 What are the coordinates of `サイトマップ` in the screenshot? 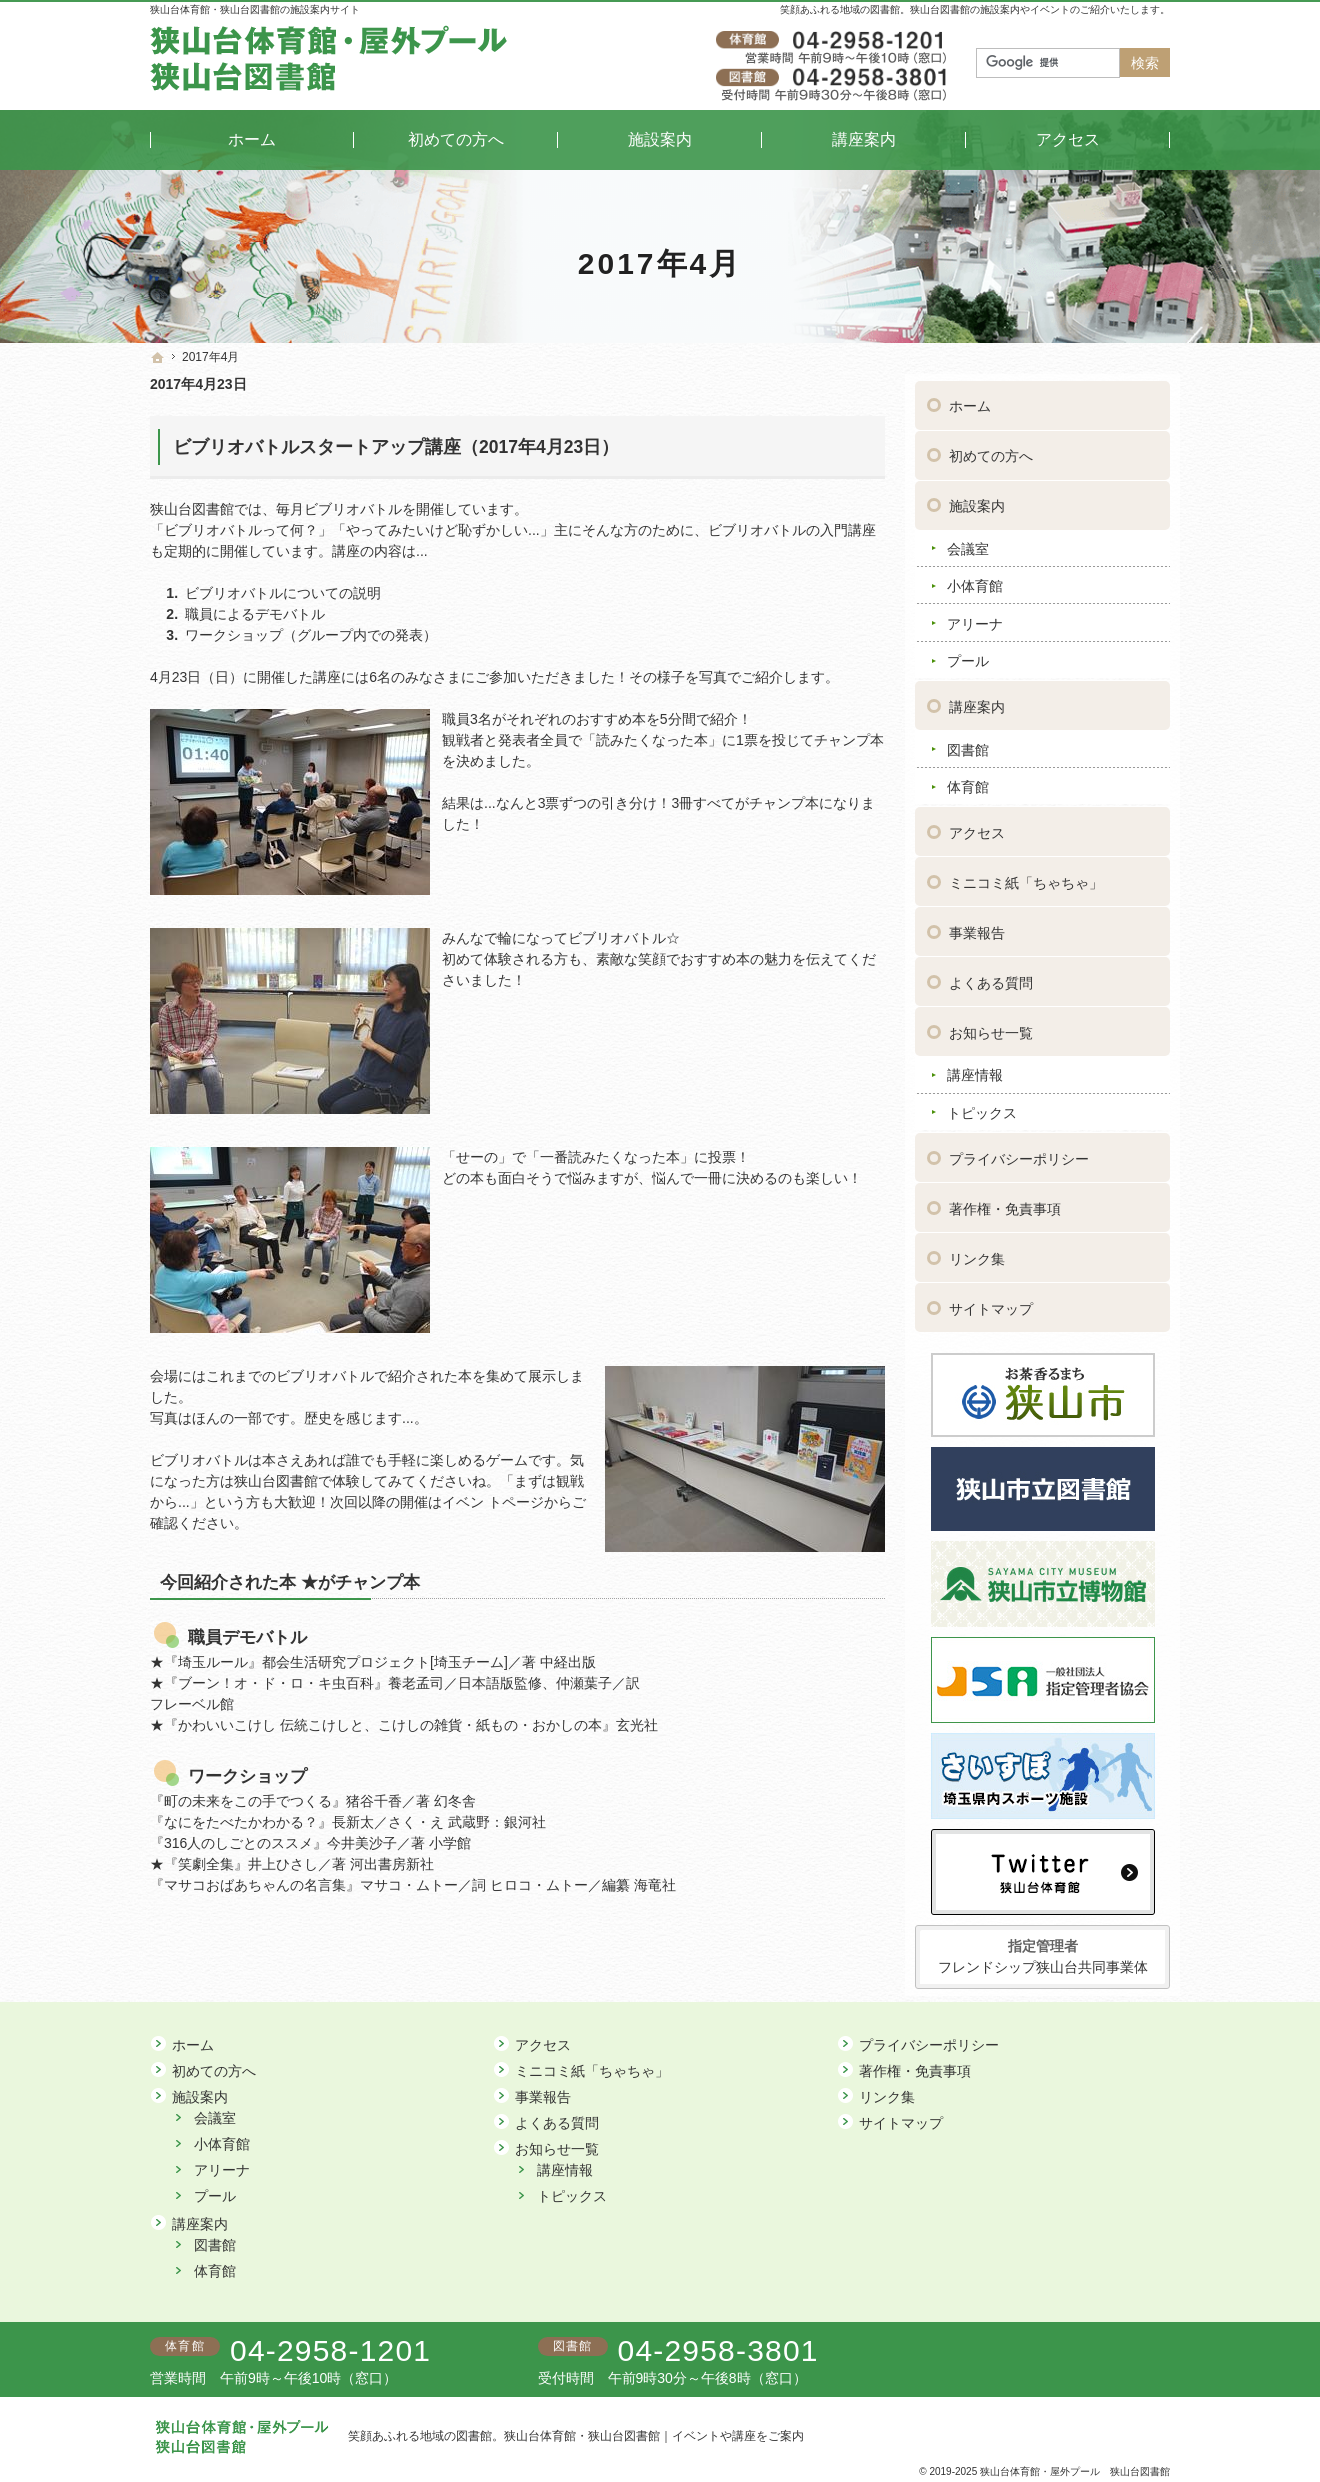 It's located at (991, 1302).